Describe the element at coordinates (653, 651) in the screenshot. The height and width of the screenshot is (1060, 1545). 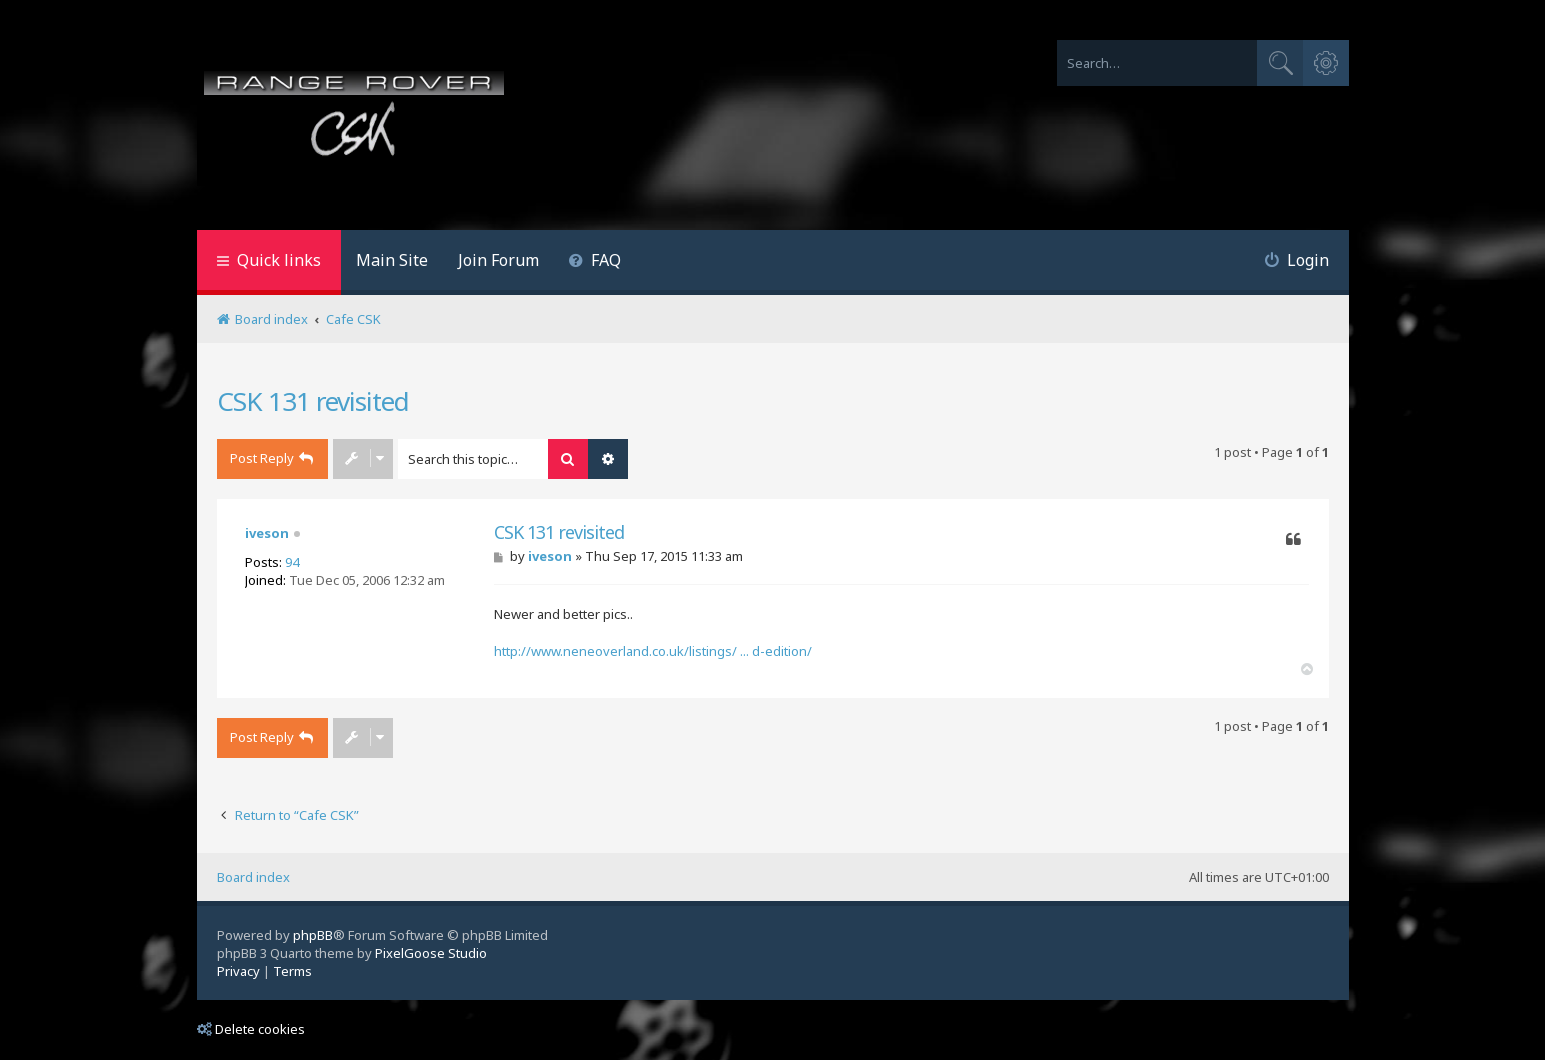
I see `http://www.neneoverland.co.uk/listings/ ... d-edition/` at that location.